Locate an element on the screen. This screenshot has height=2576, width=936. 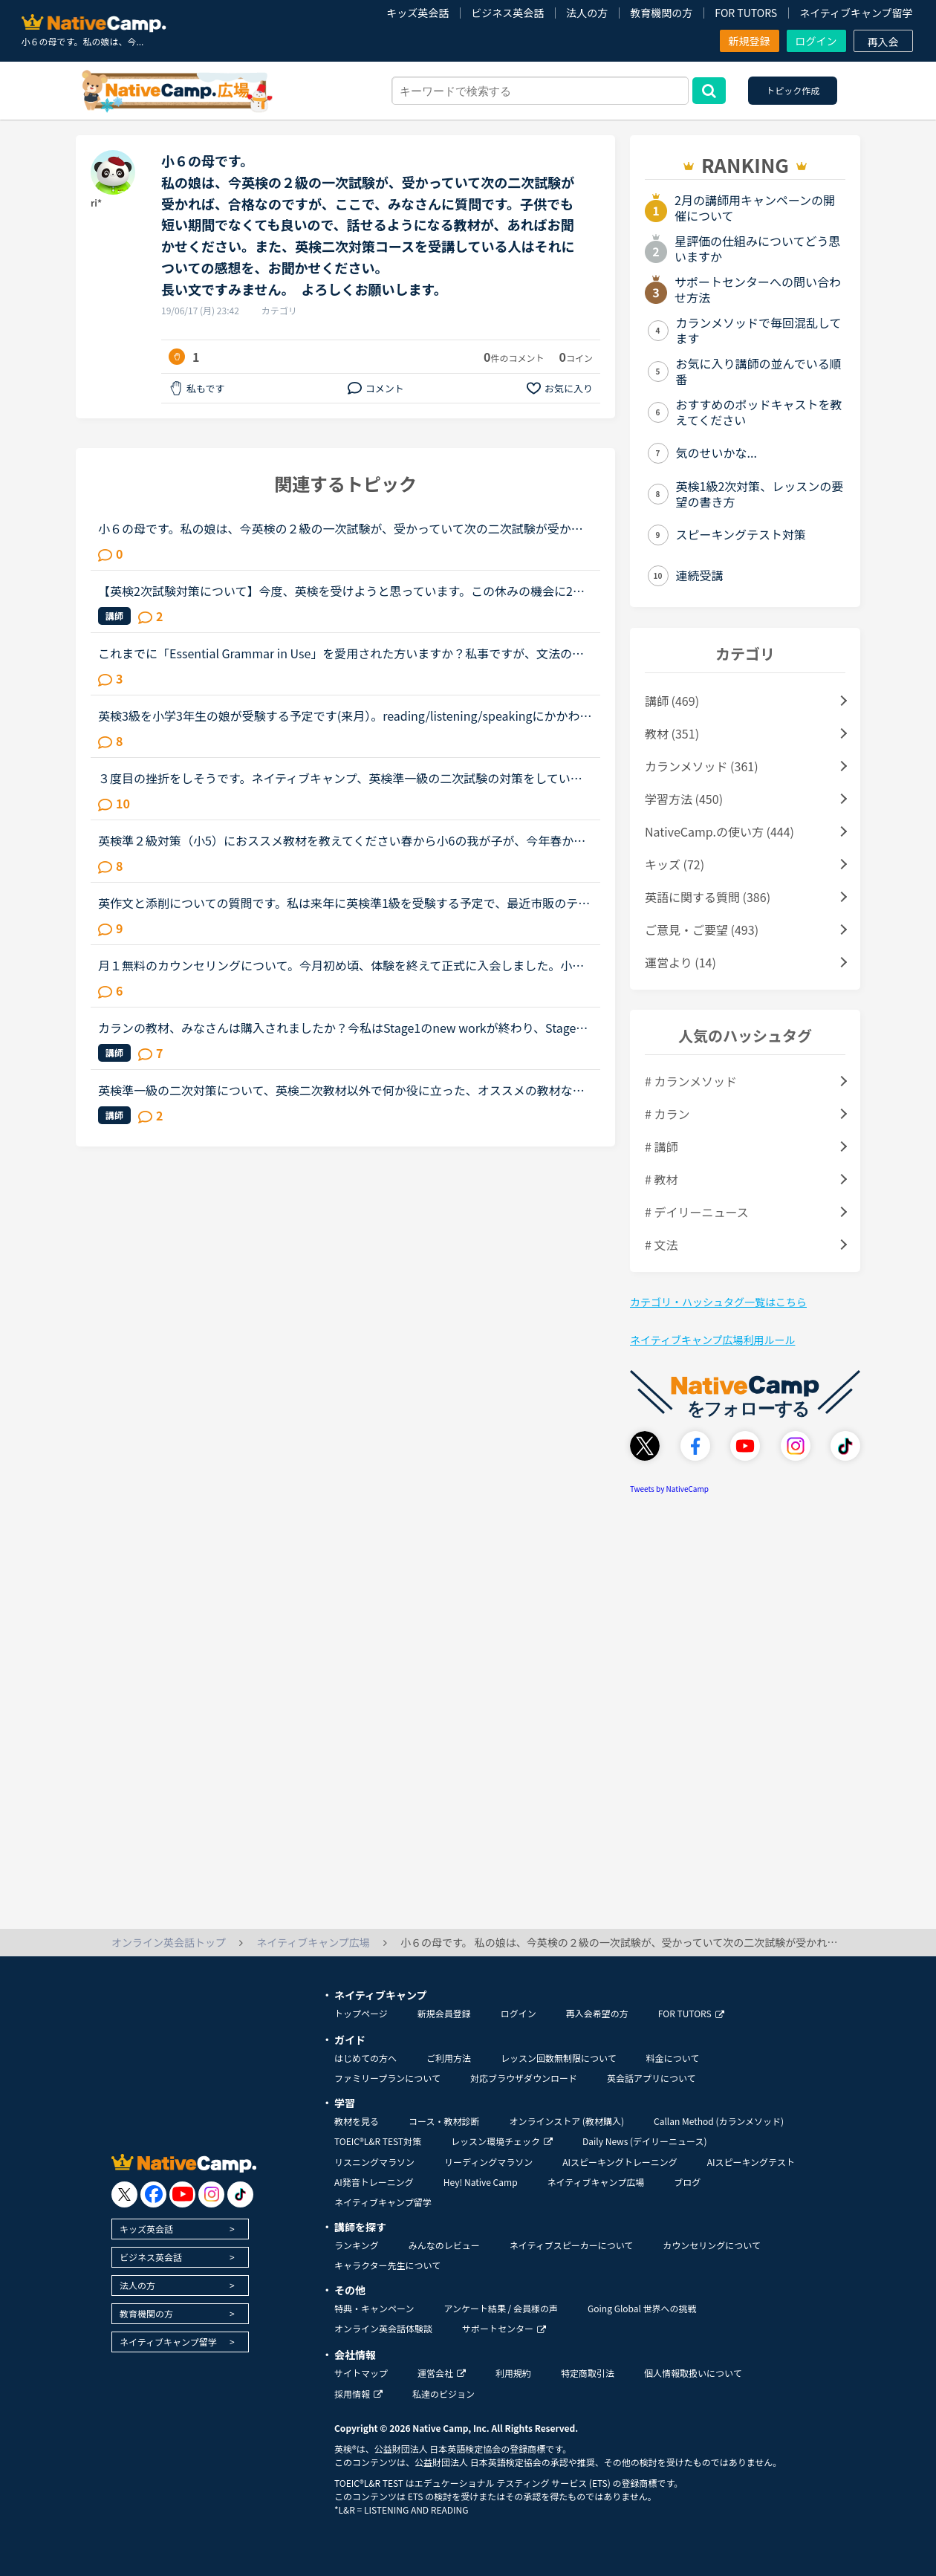
ネイティブキャンプ留学 is located at coordinates (855, 12).